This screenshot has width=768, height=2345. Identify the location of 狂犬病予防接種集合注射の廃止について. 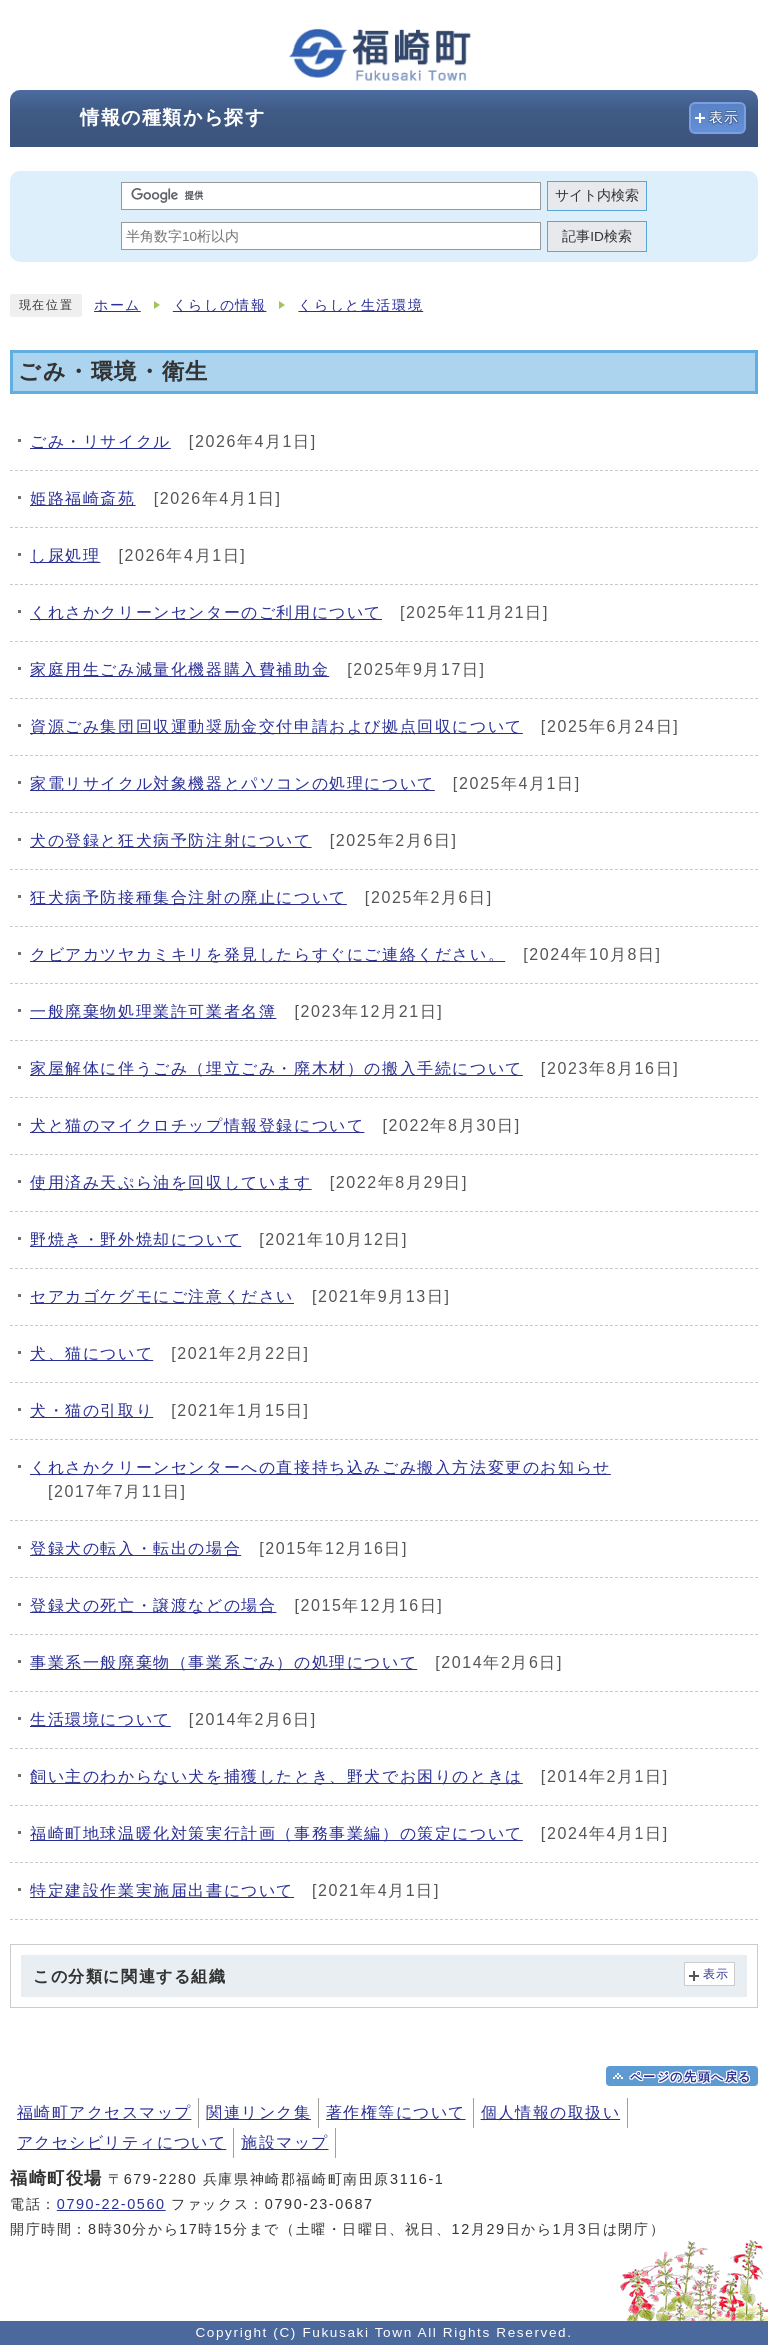
(188, 897).